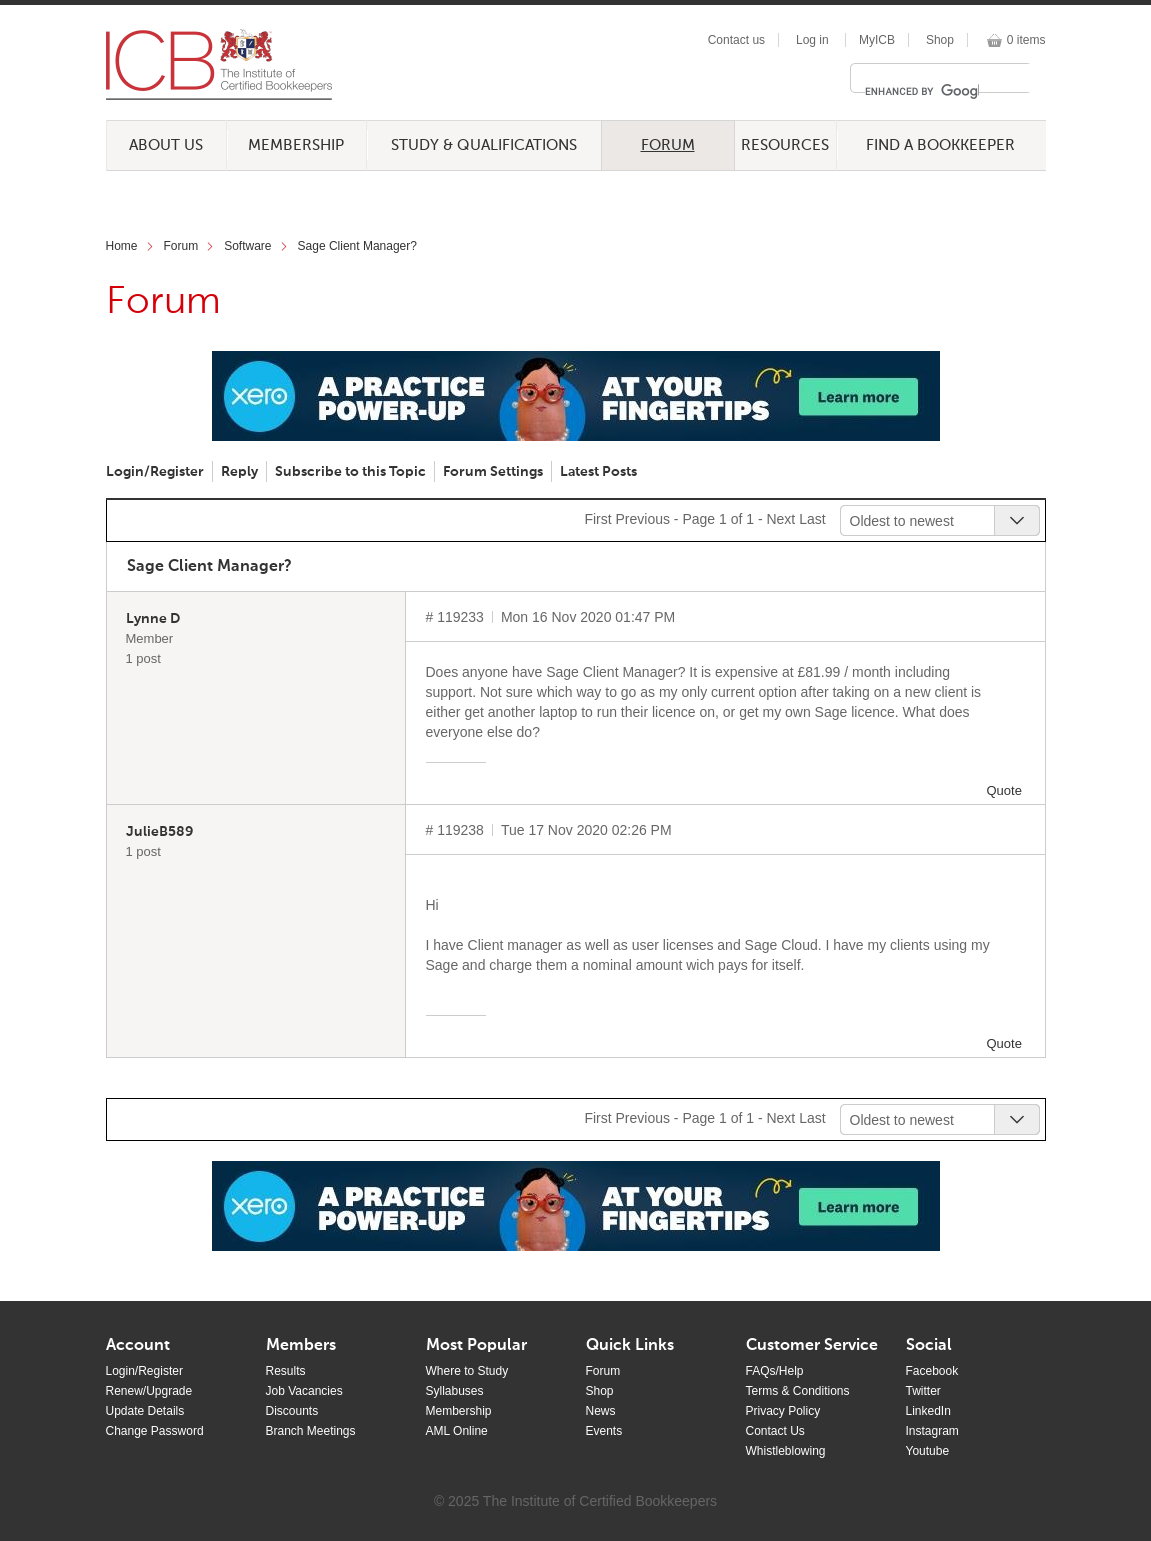 This screenshot has height=1541, width=1151. What do you see at coordinates (457, 1431) in the screenshot?
I see `AML Online` at bounding box center [457, 1431].